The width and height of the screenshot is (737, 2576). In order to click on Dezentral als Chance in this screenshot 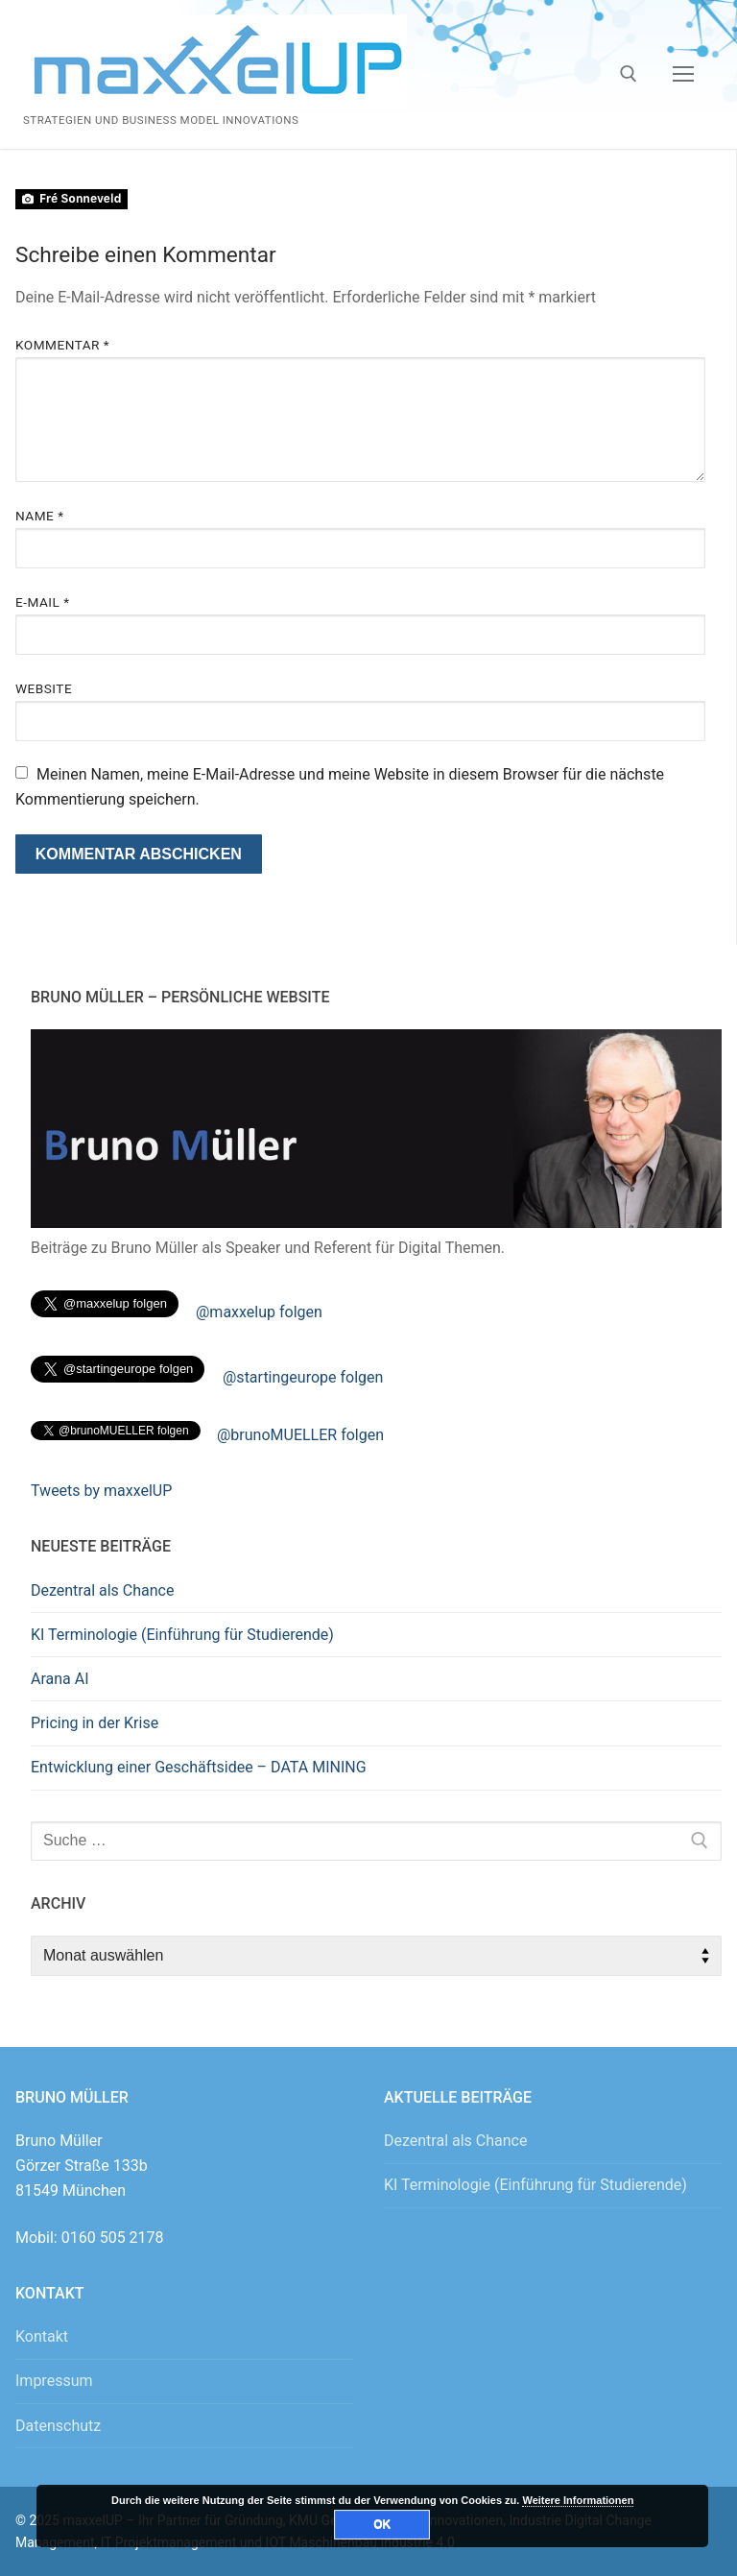, I will do `click(102, 1590)`.